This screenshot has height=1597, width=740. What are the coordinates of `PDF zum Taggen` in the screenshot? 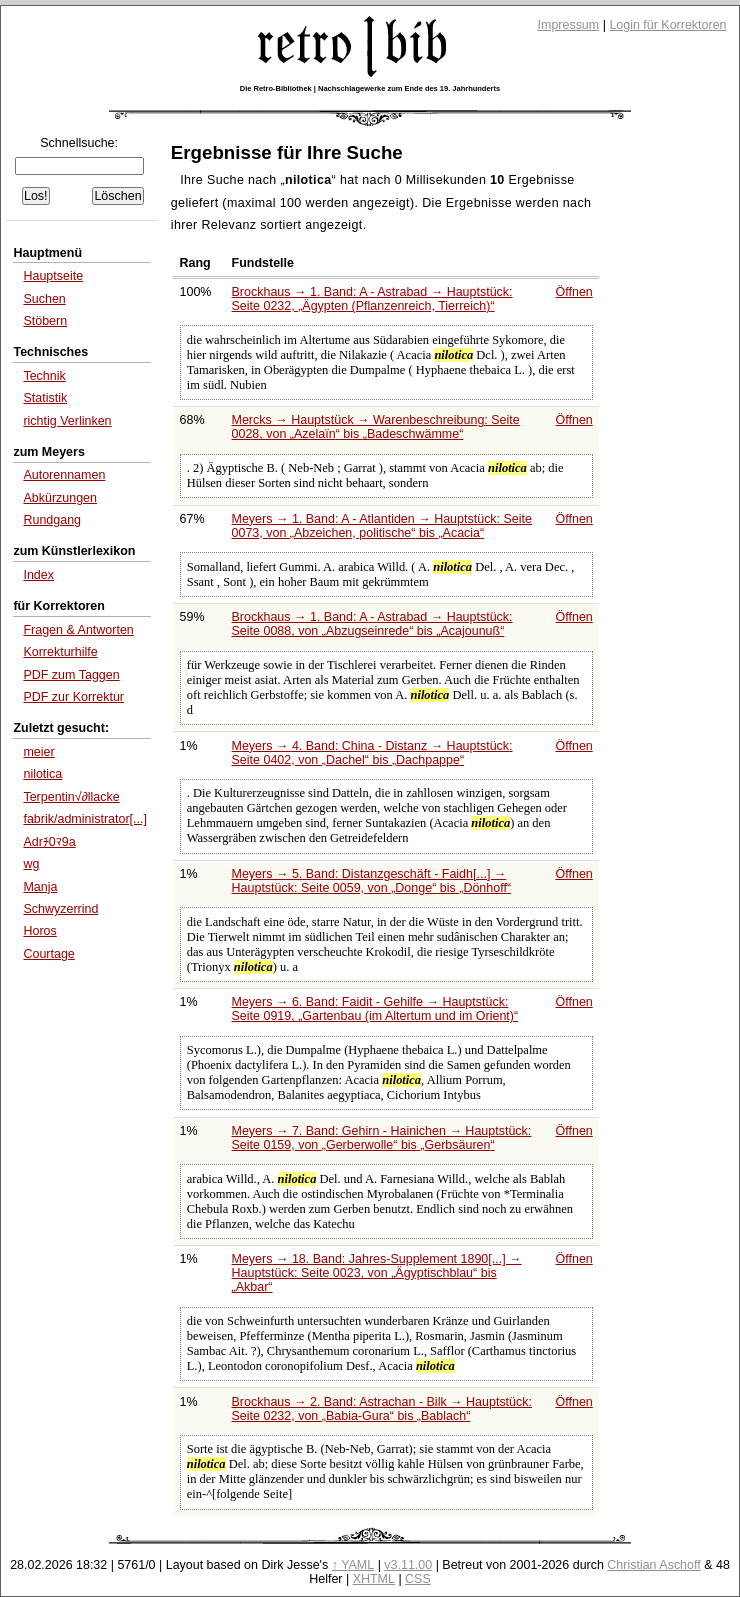 It's located at (71, 675).